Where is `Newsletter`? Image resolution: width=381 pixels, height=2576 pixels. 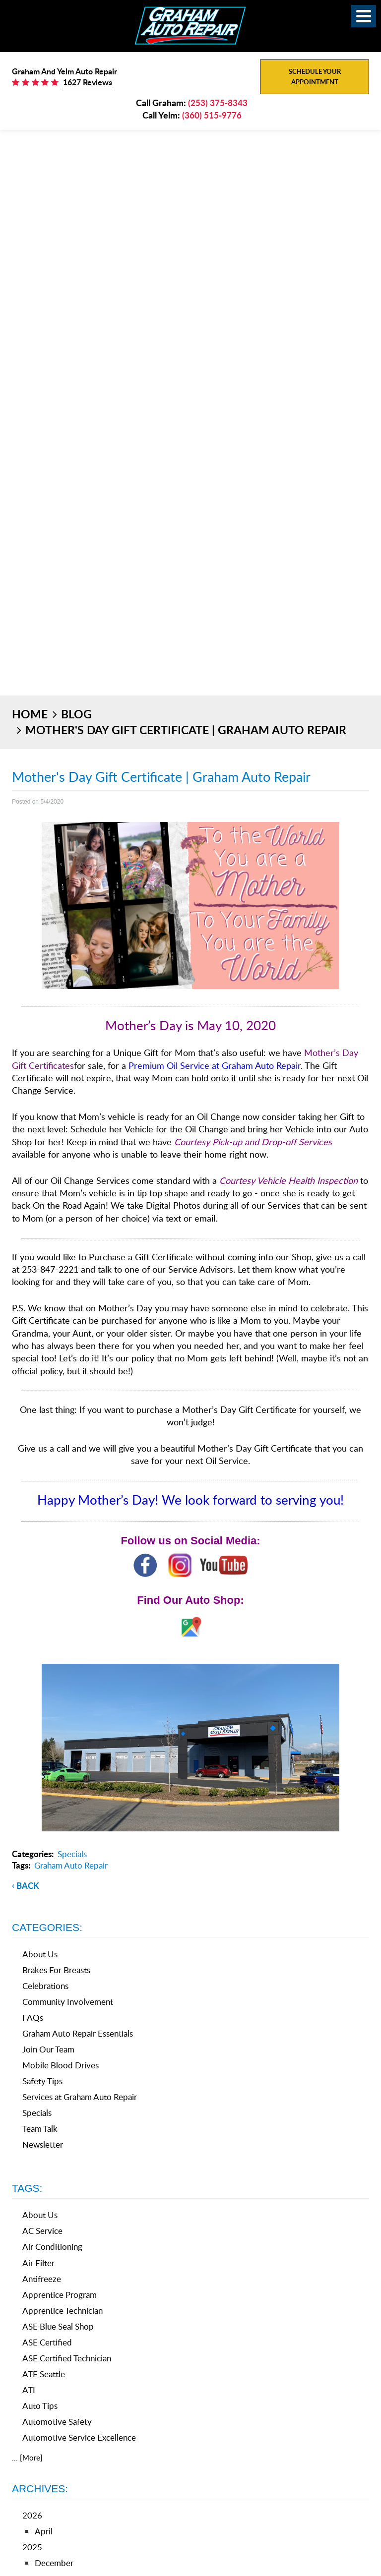
Newsletter is located at coordinates (42, 2144).